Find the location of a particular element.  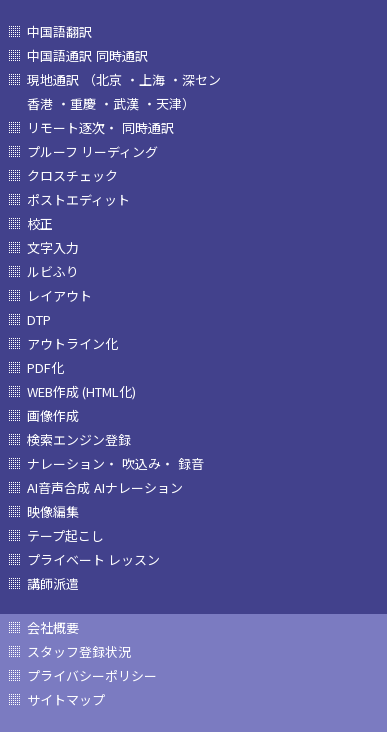

サイトマップ is located at coordinates (66, 699).